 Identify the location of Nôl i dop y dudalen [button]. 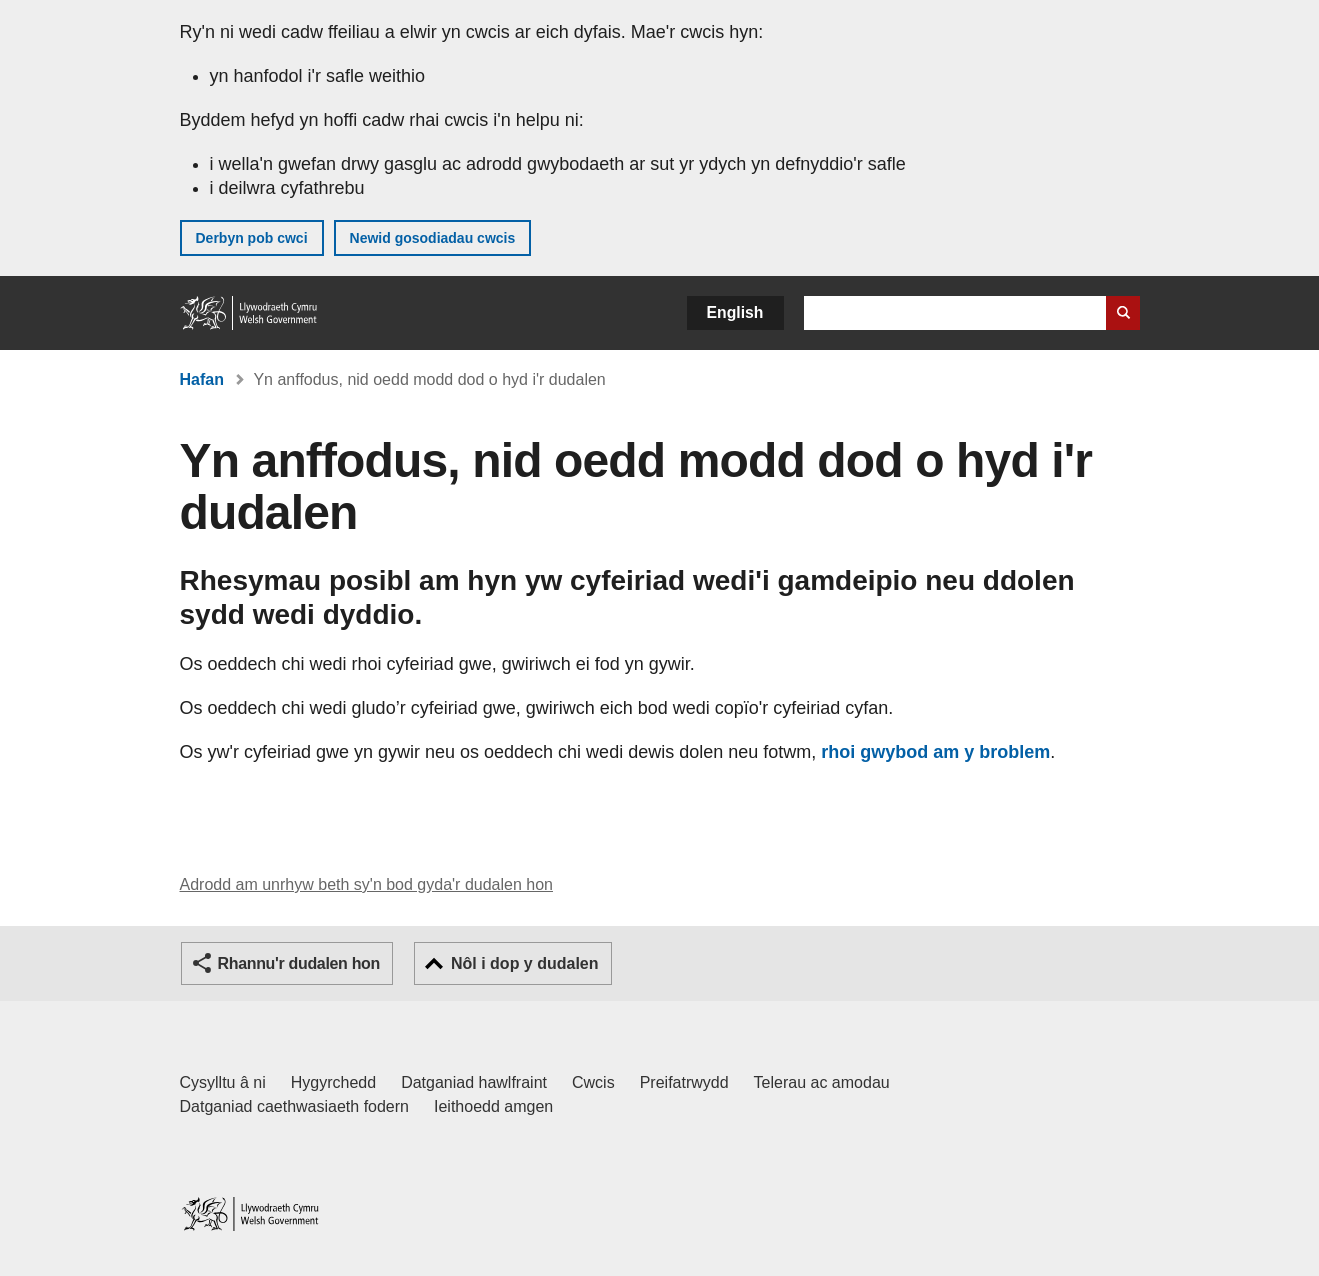
(525, 963).